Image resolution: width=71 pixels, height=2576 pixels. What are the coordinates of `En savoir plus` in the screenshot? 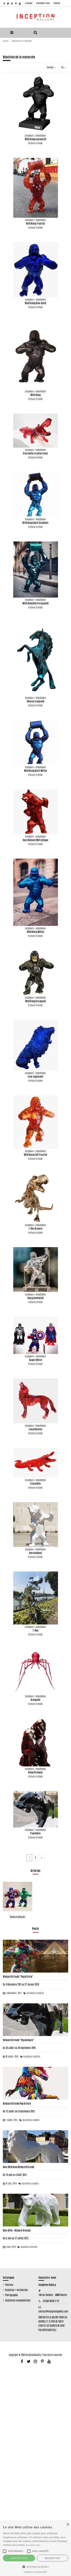 It's located at (33, 2545).